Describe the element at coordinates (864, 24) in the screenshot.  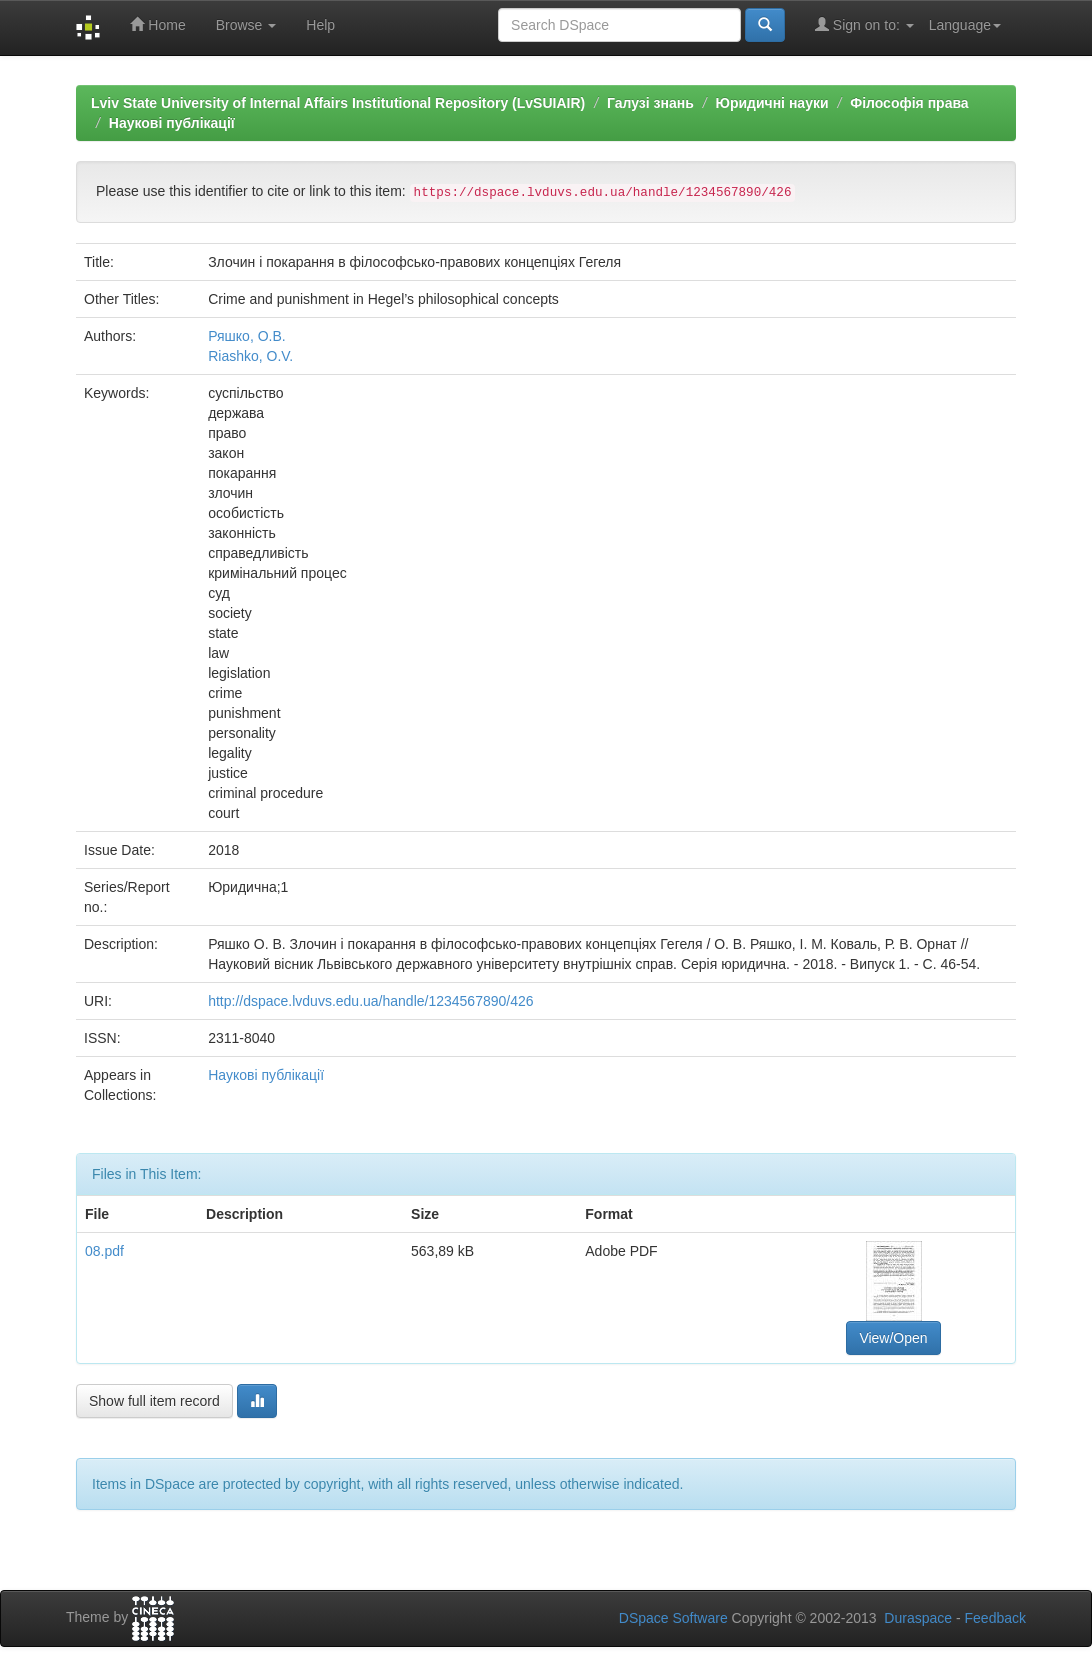
I see `Sign on to:` at that location.